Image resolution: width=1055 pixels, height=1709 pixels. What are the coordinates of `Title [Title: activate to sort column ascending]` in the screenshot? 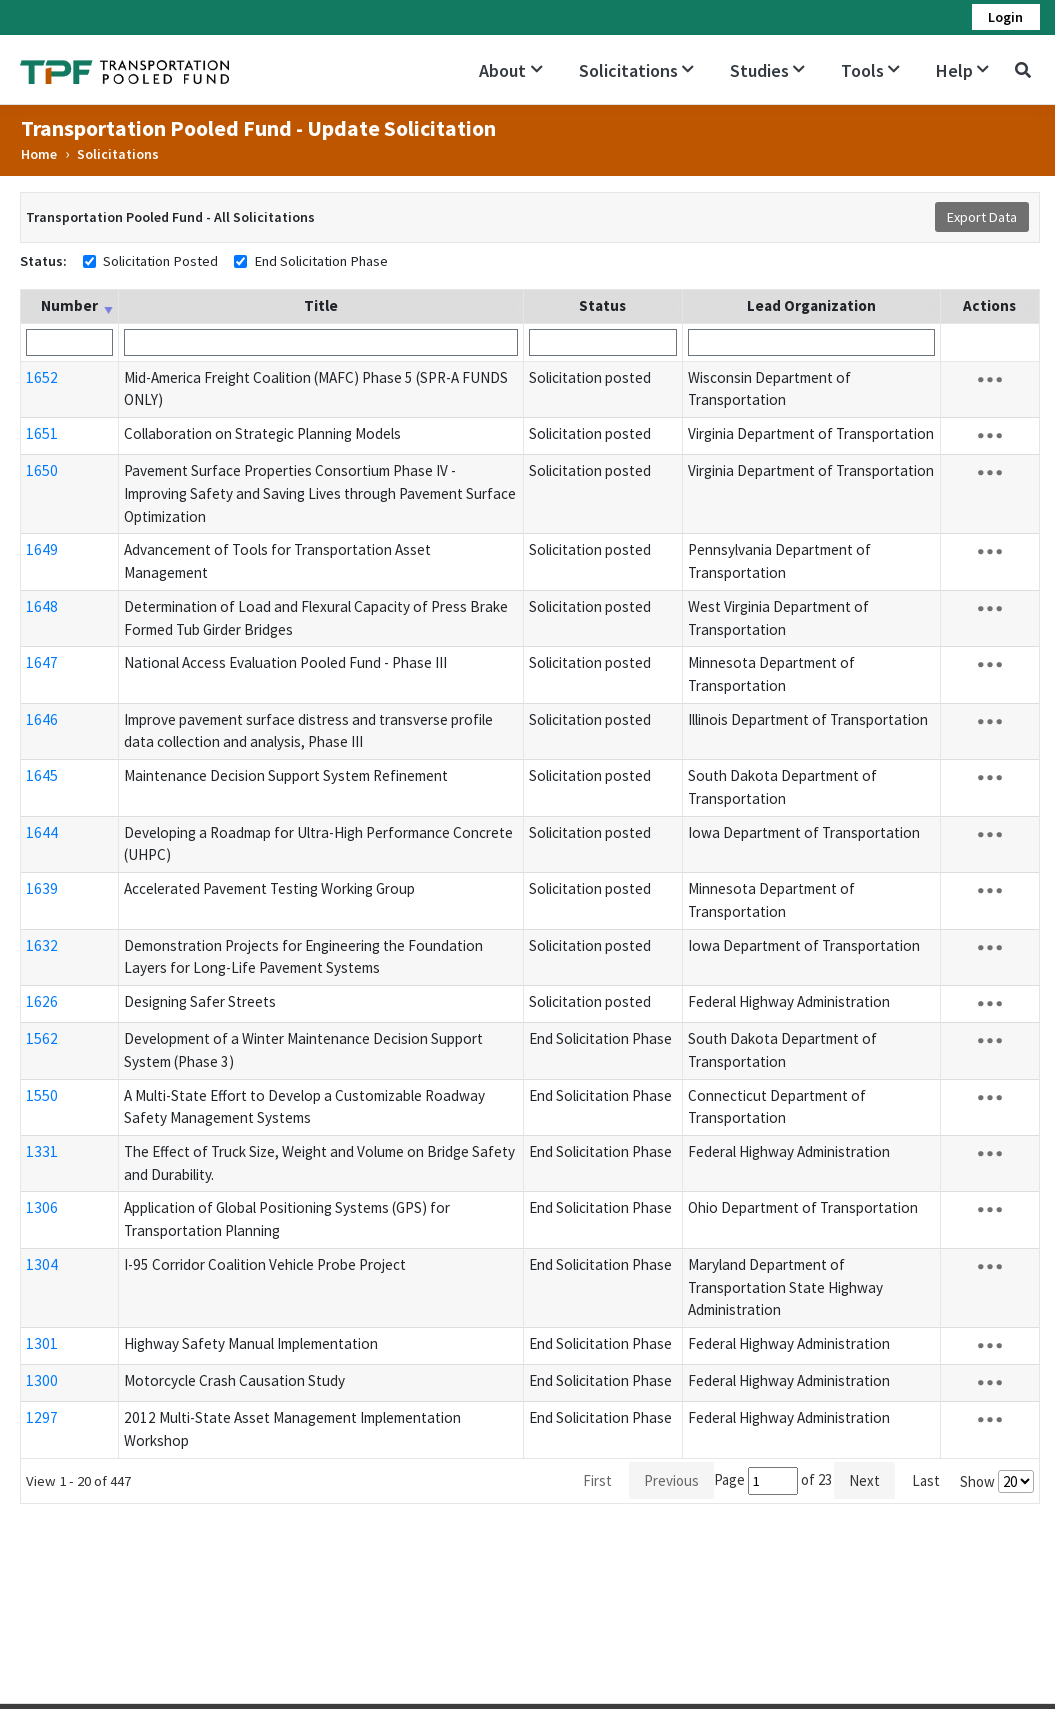 It's located at (321, 305).